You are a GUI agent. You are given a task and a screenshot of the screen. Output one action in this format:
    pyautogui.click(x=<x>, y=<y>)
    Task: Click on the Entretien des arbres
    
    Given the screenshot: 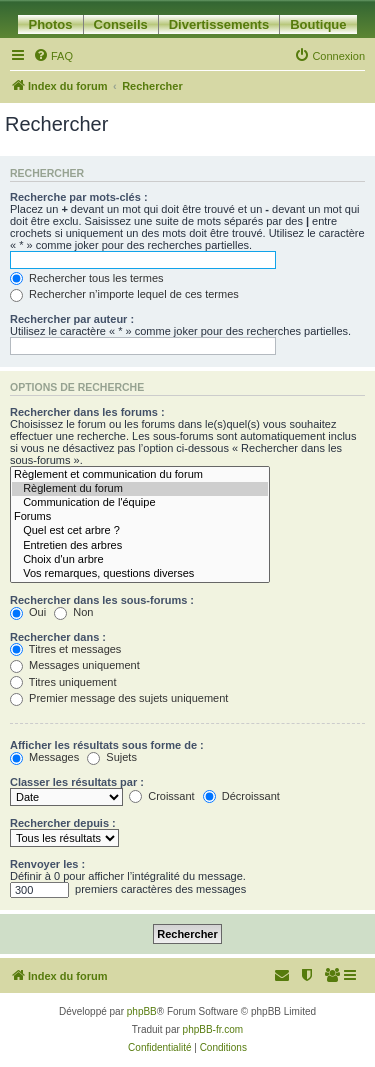 What is the action you would take?
    pyautogui.click(x=140, y=546)
    